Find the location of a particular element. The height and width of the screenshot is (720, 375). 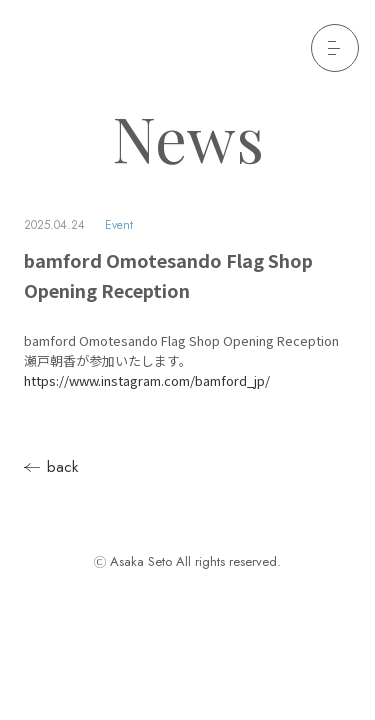

https://www.instagram.com/bamford_jp/ is located at coordinates (147, 380).